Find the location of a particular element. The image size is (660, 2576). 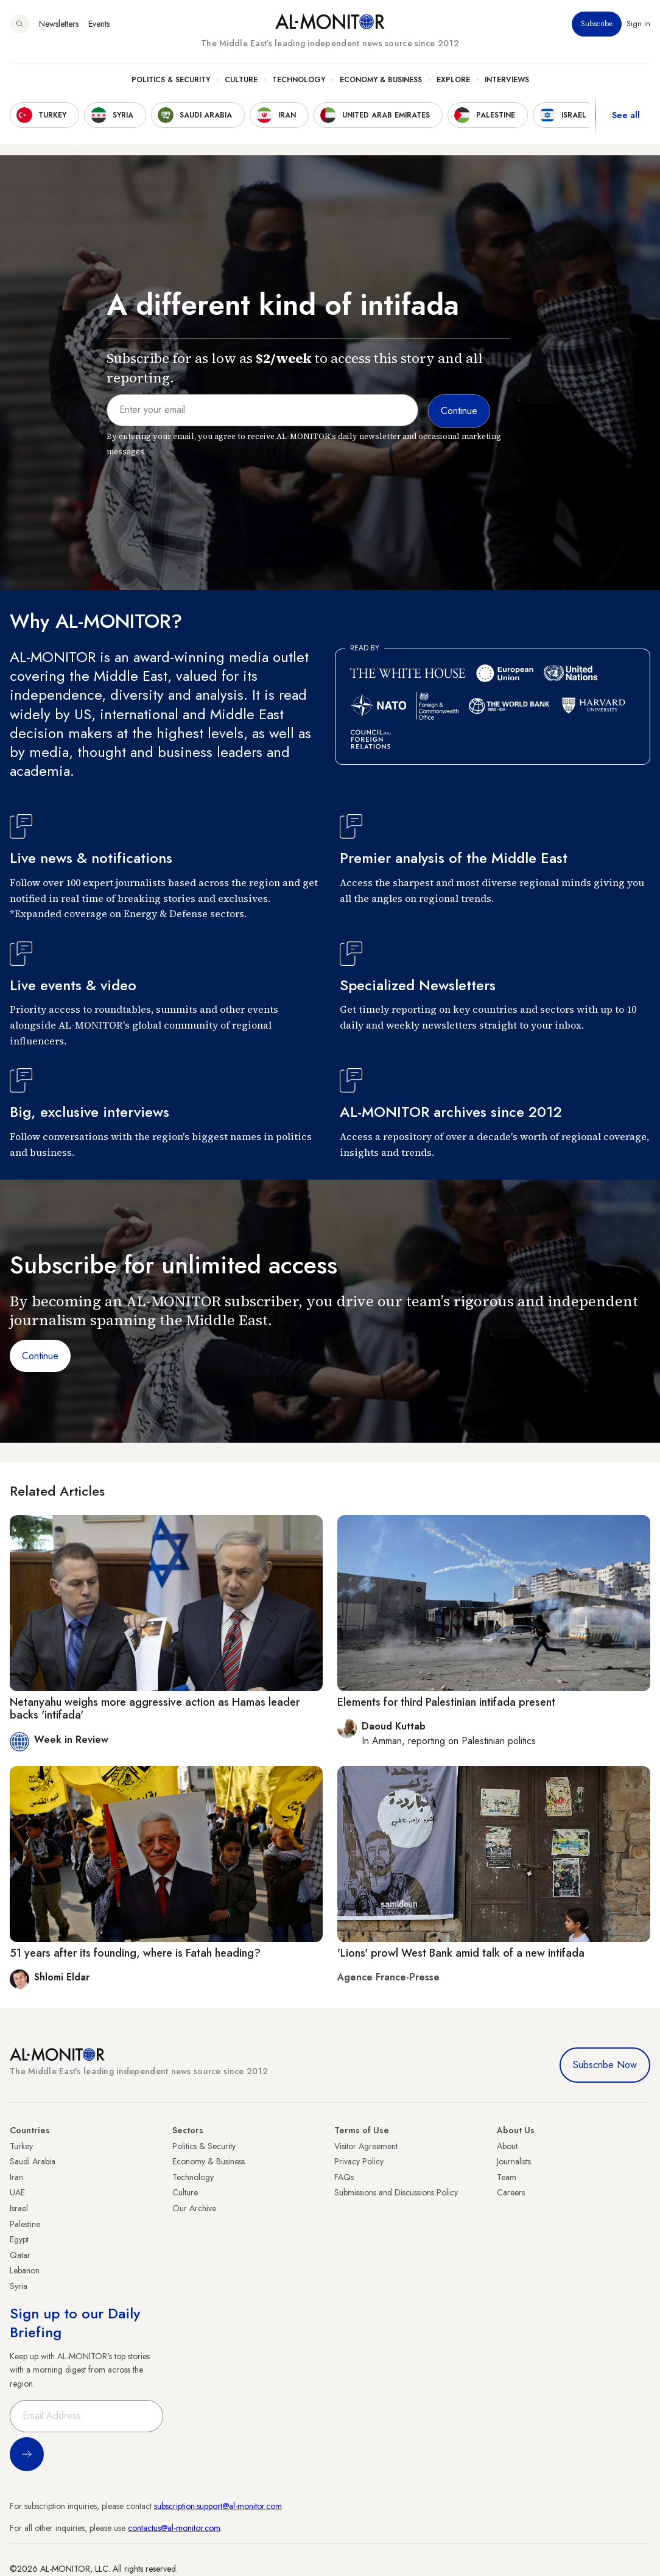

Economy & Business is located at coordinates (381, 79).